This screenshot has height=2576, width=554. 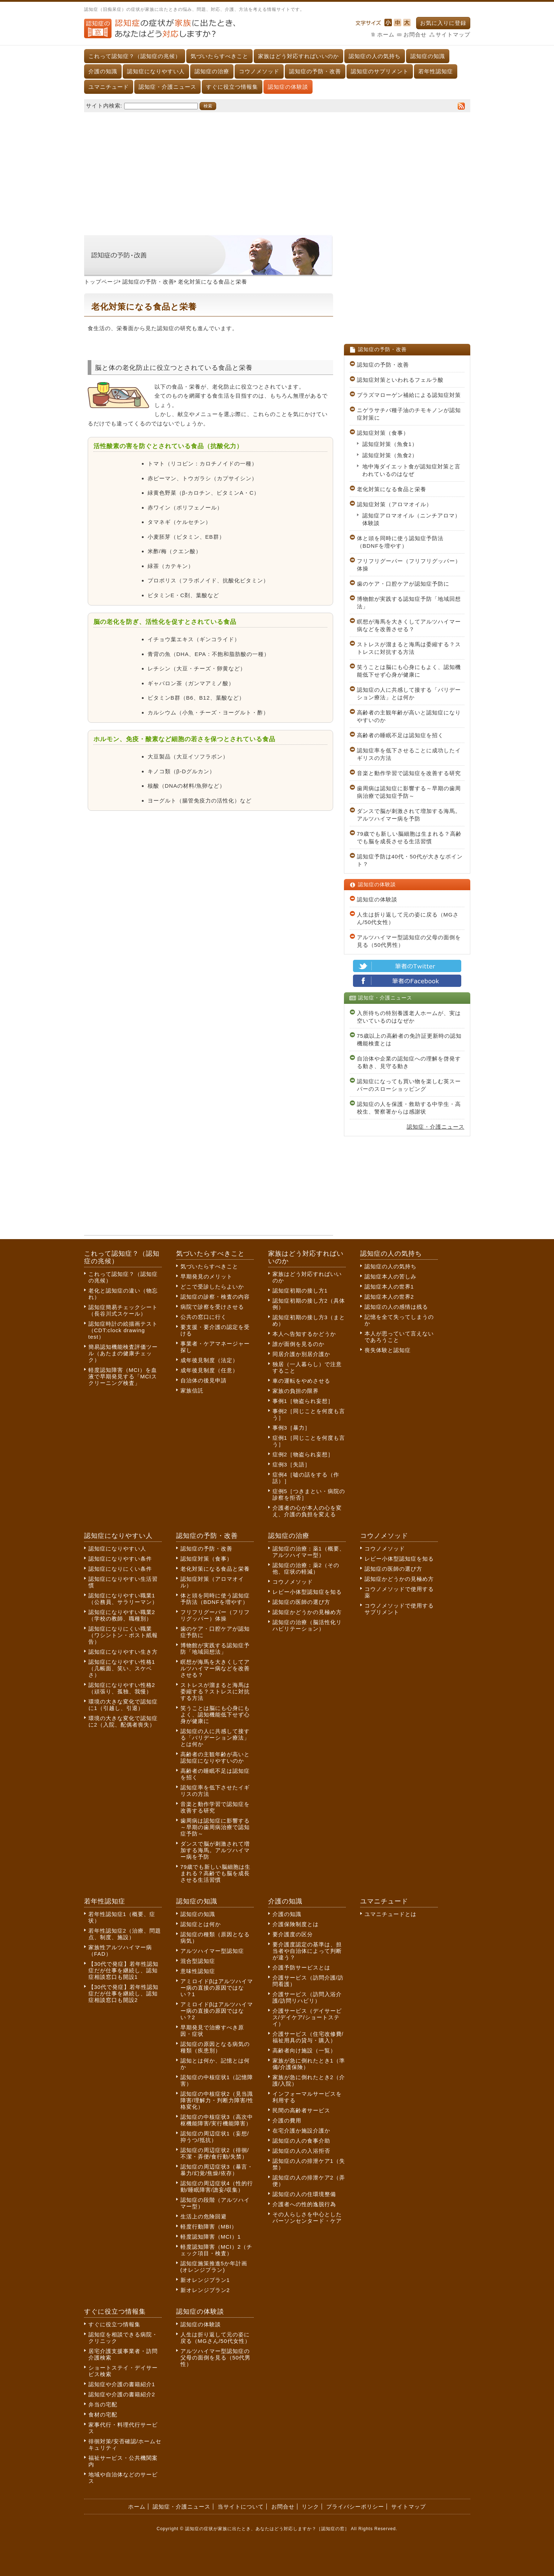 What do you see at coordinates (216, 2186) in the screenshot?
I see `認知症の周辺症状4（性的行動/睡眠障害/譫妄/収集）` at bounding box center [216, 2186].